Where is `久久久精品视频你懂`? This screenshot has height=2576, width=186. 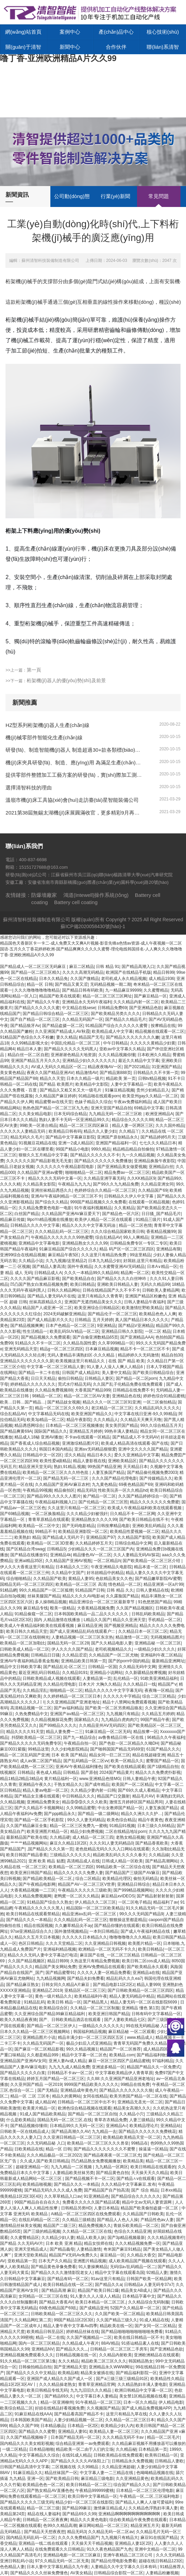 久久久精品视频你懂 is located at coordinates (116, 1054).